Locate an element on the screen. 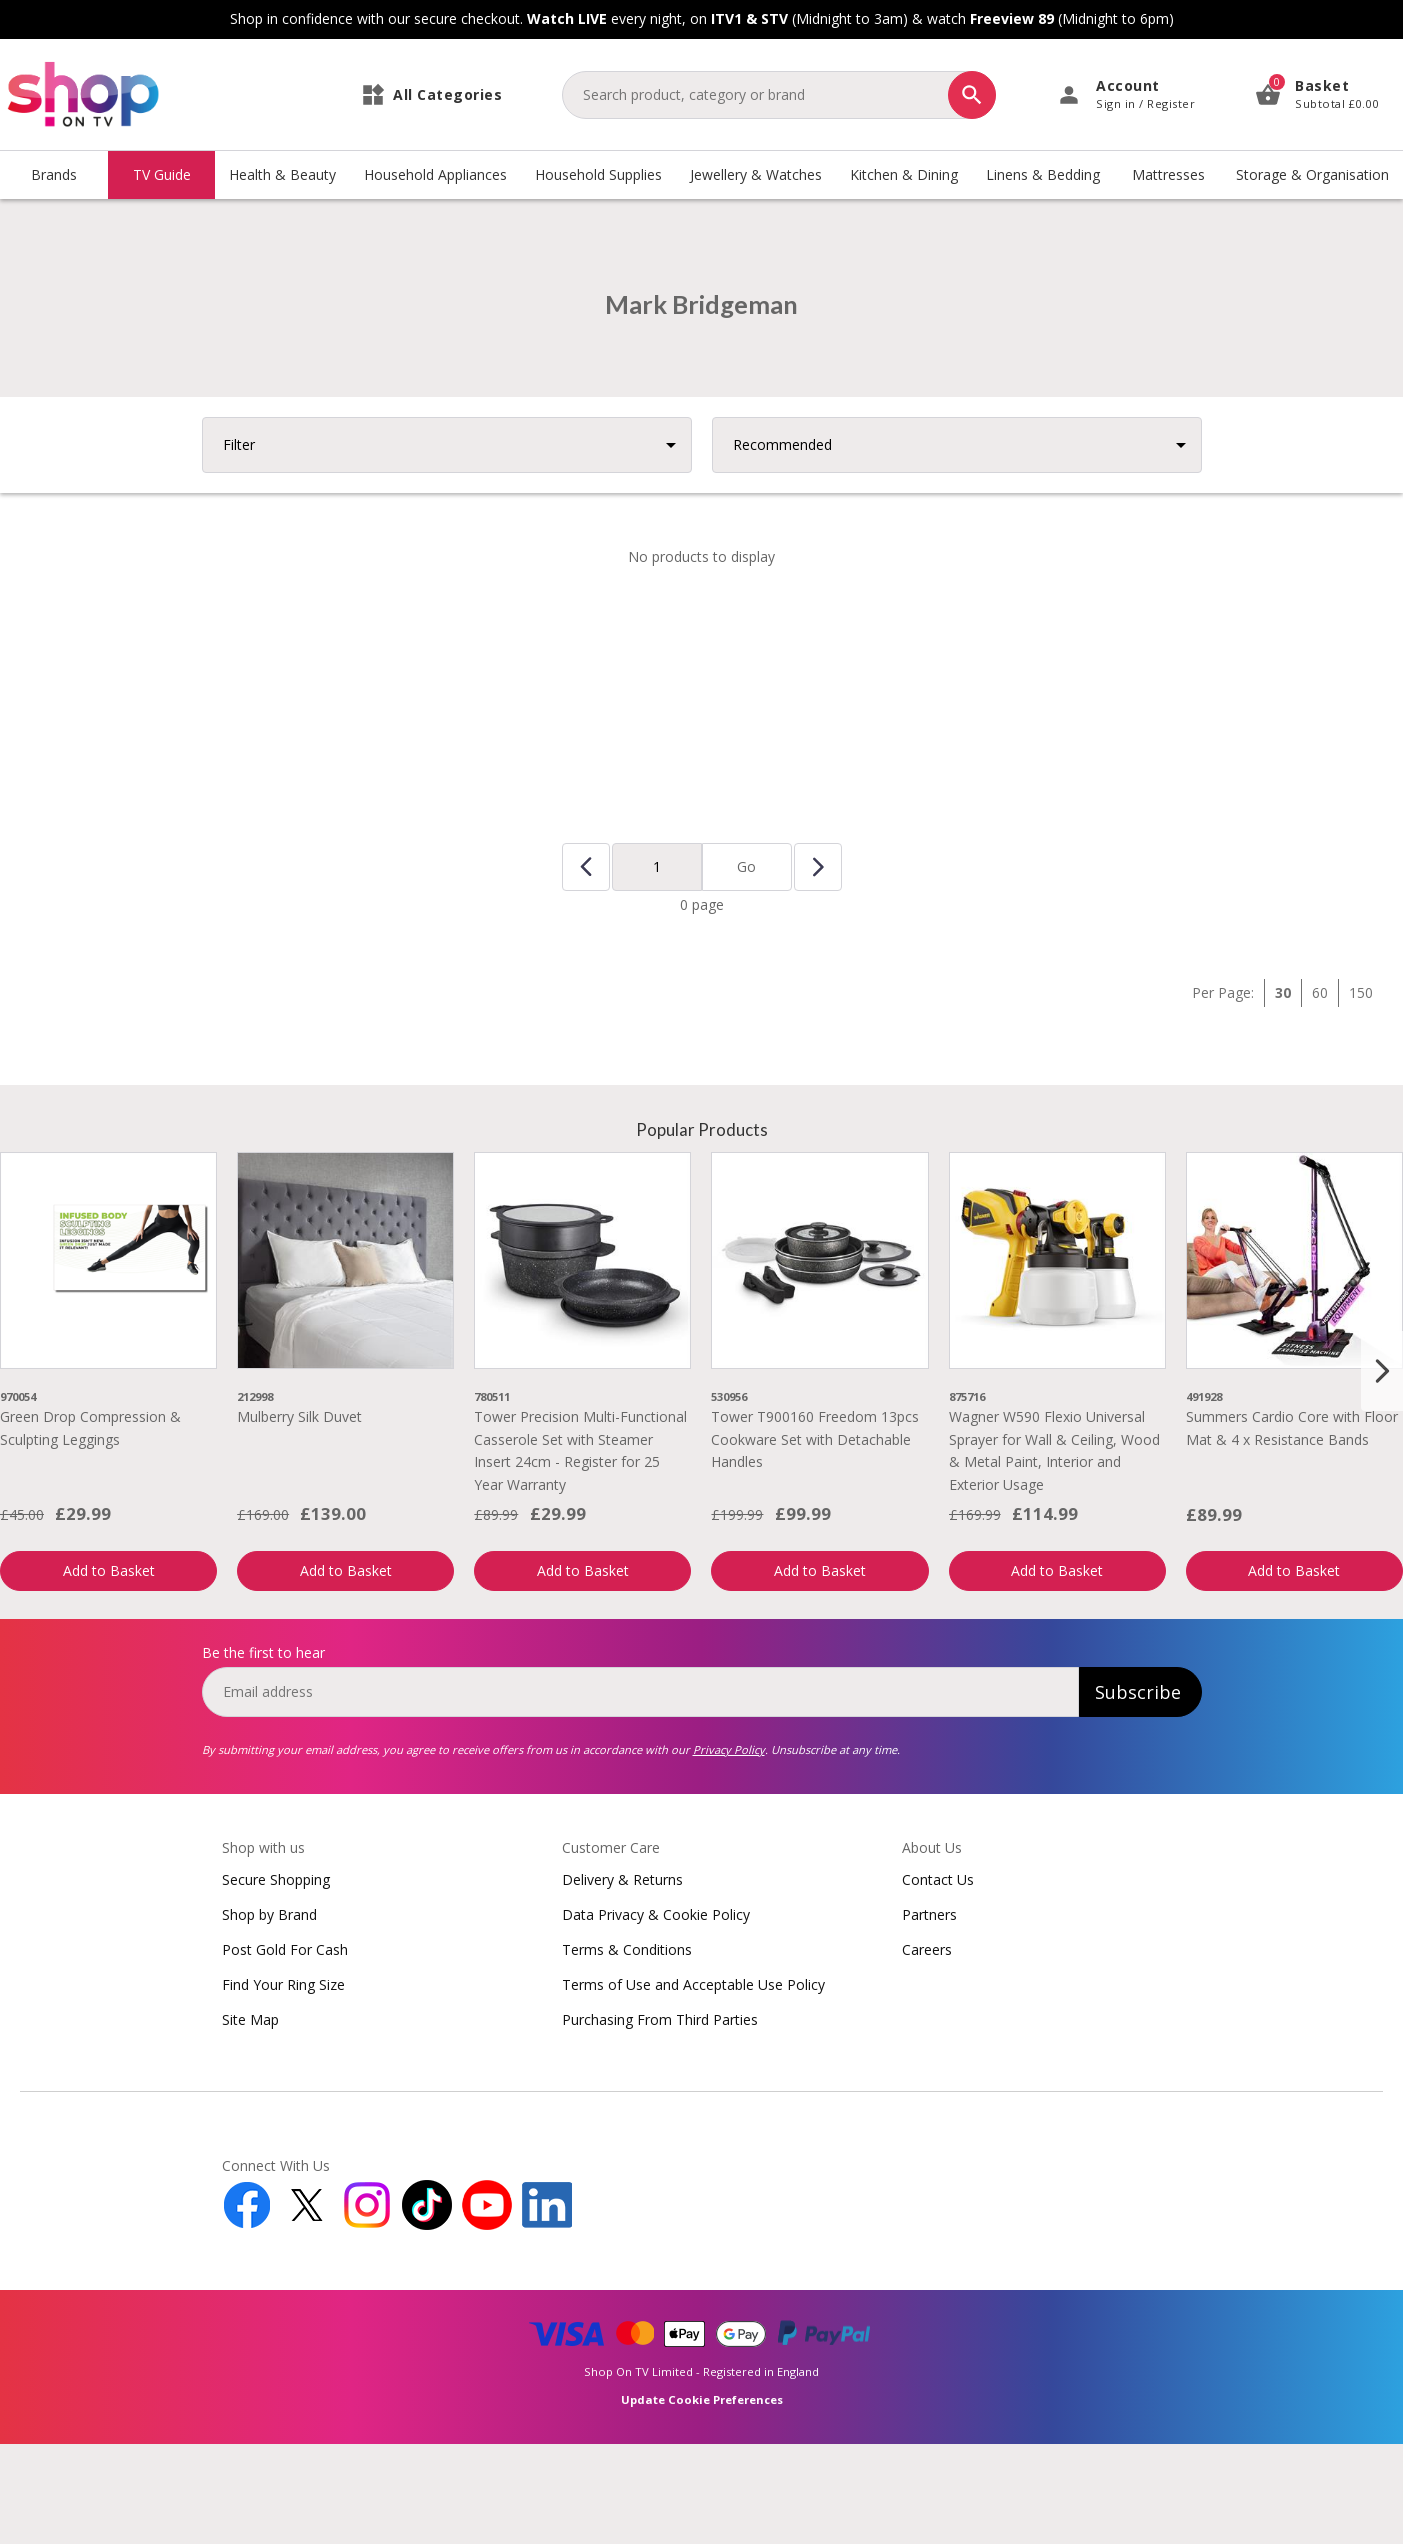 This screenshot has height=2544, width=1403. Household Supplies is located at coordinates (598, 174).